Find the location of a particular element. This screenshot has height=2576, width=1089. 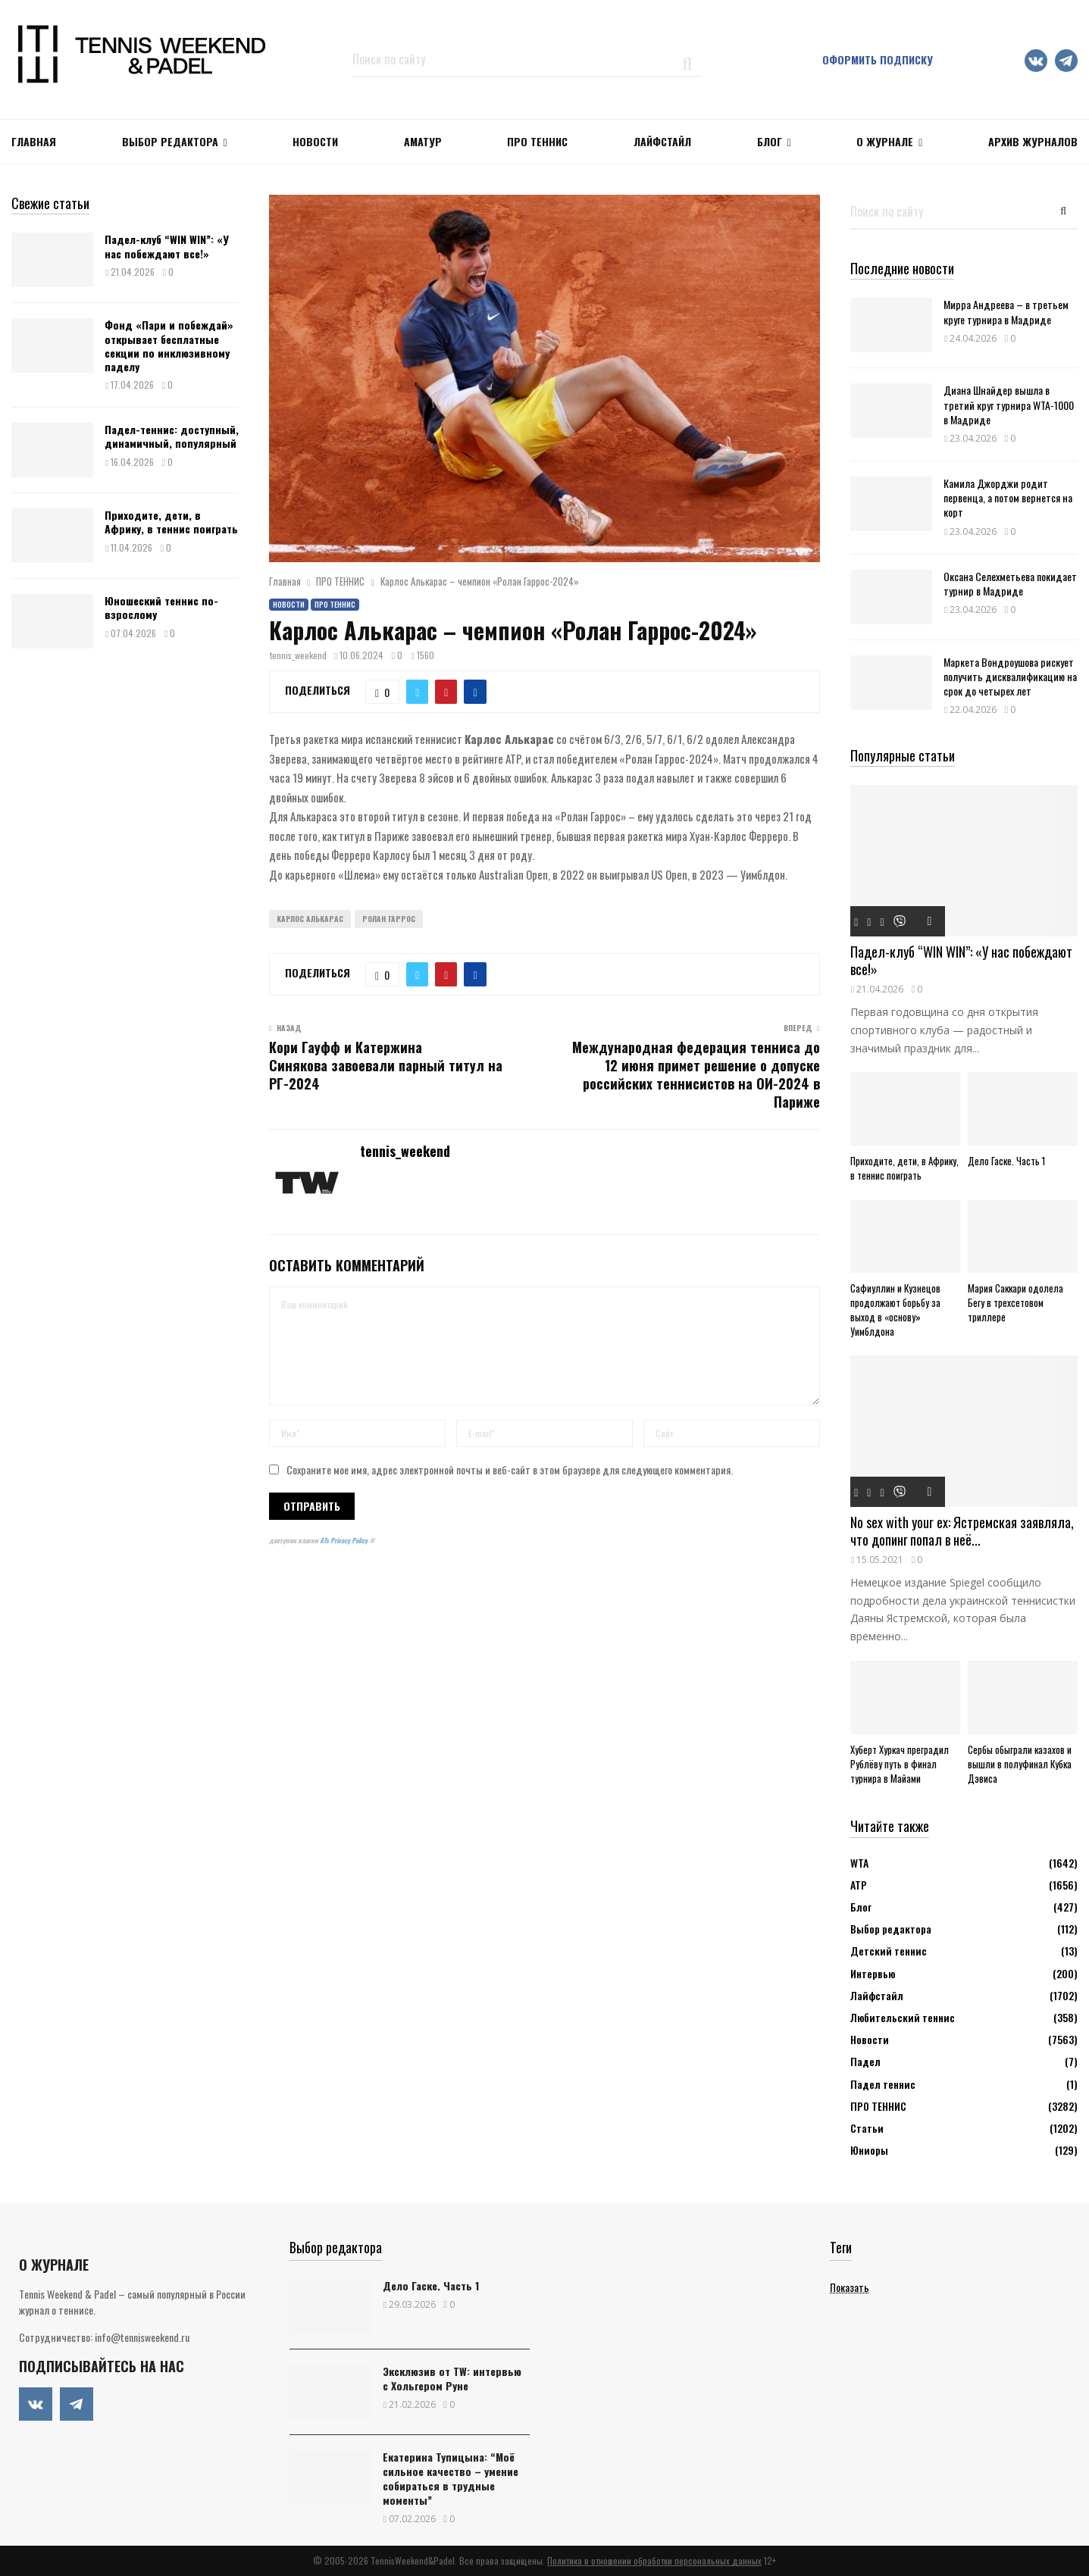

Падел-теннис: доступный, динамичный, популярный is located at coordinates (172, 436).